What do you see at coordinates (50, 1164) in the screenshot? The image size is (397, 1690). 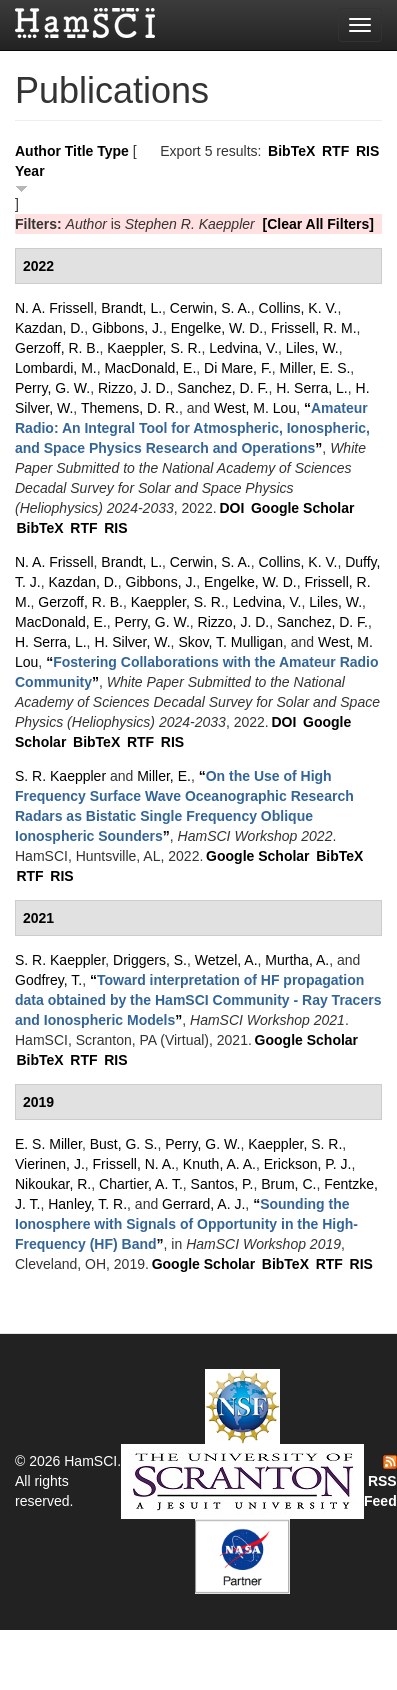 I see `Vierinen, J.` at bounding box center [50, 1164].